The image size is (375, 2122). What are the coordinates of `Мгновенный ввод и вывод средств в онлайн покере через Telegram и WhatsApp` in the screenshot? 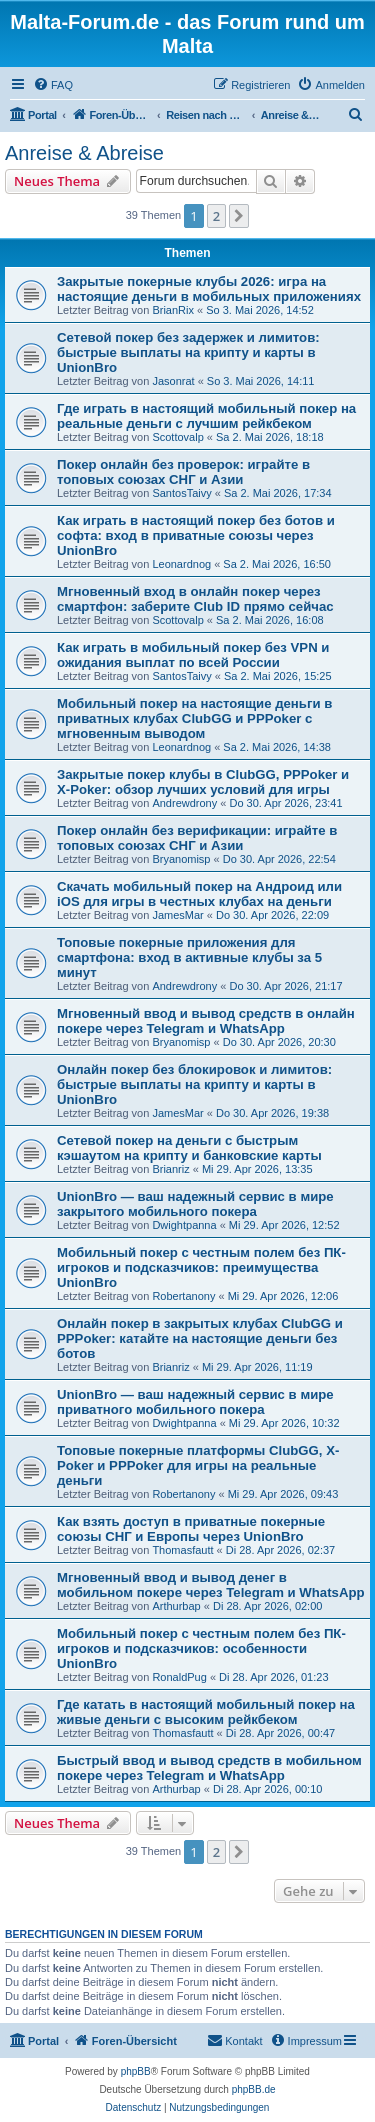 It's located at (206, 1021).